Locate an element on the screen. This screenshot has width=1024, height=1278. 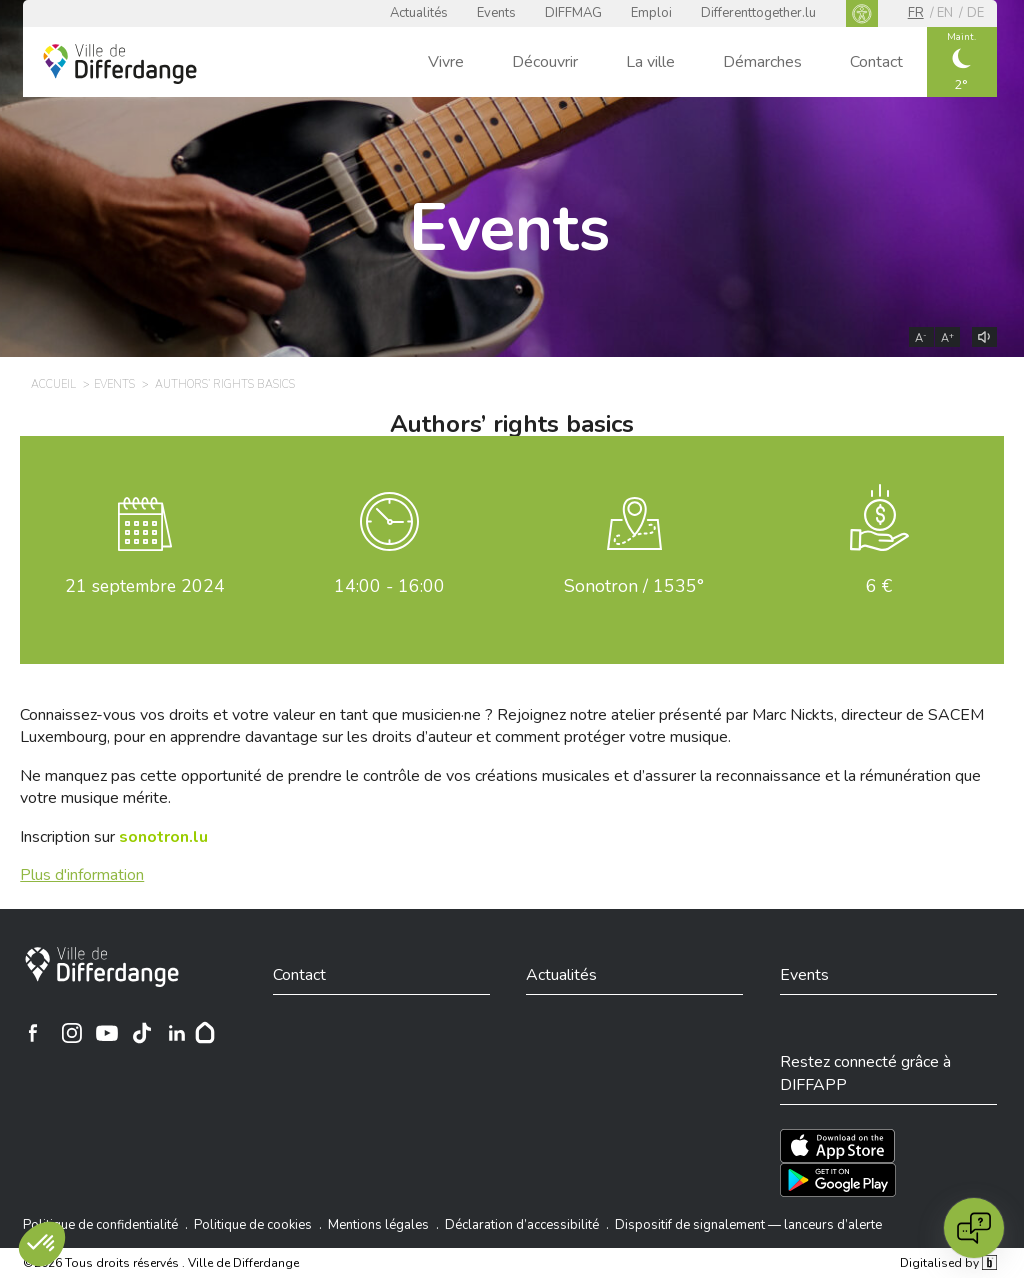
[Ville de Differdange sur Instagram] is located at coordinates (72, 1033).